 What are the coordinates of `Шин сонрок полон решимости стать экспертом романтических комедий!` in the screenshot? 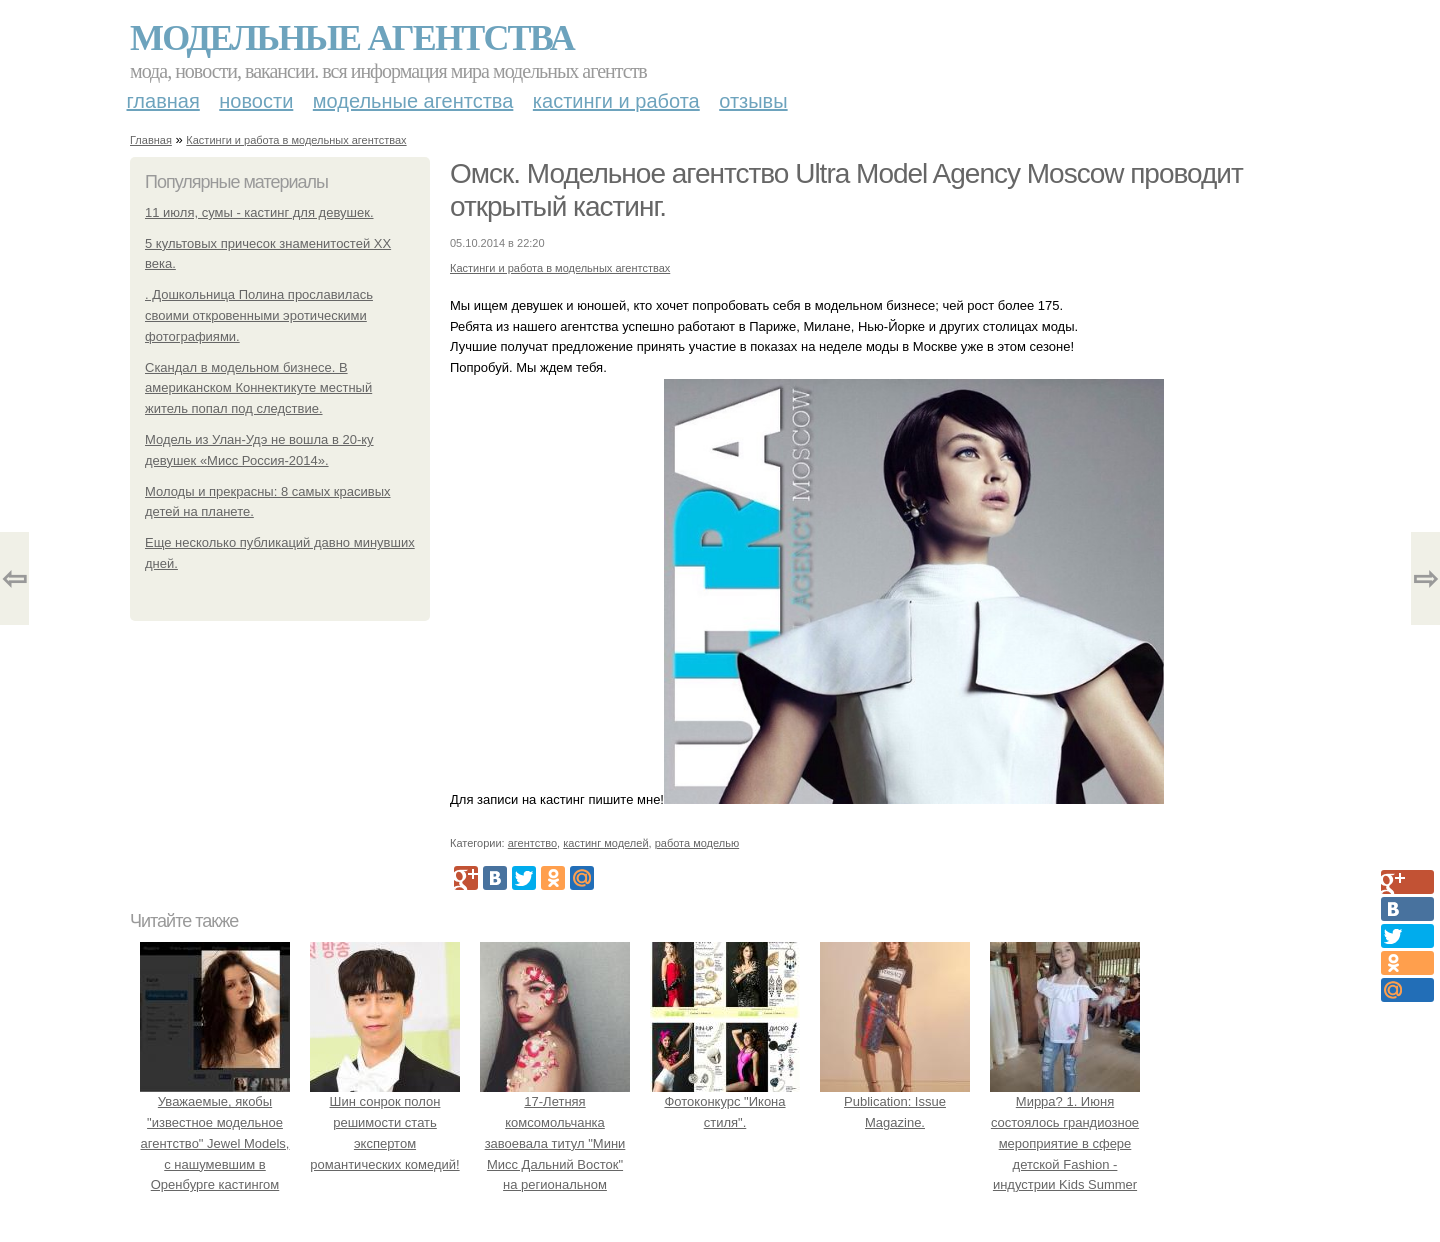 It's located at (385, 1122).